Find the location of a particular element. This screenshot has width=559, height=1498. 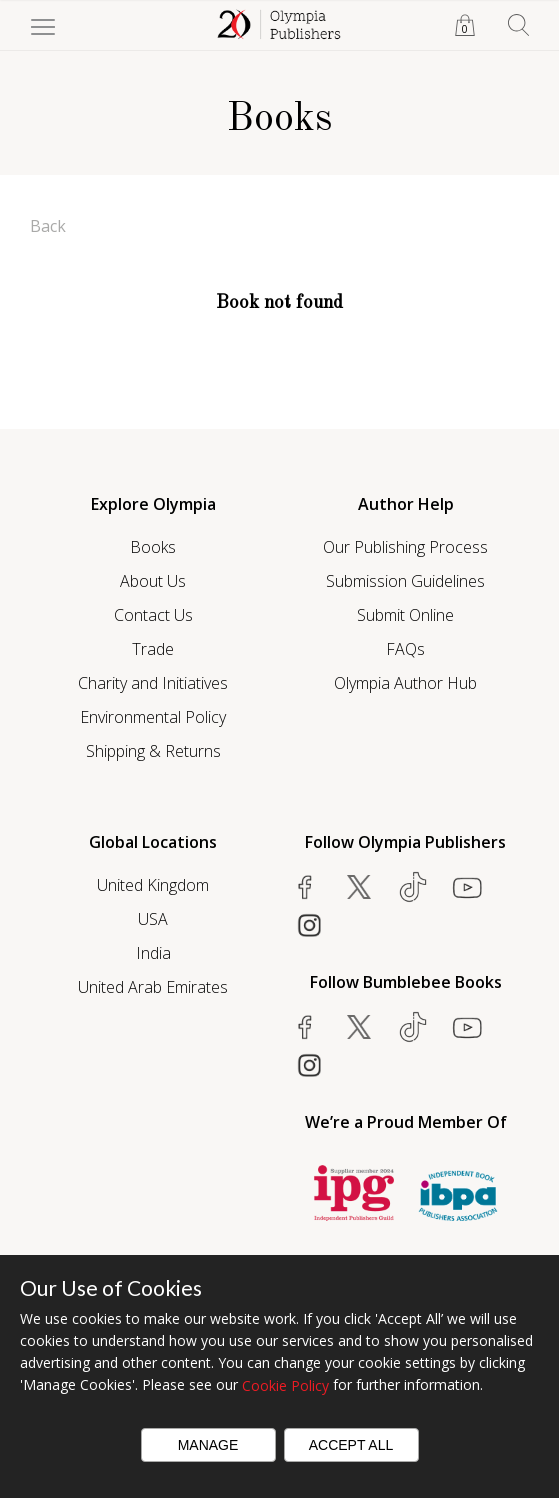

About Us is located at coordinates (153, 581).